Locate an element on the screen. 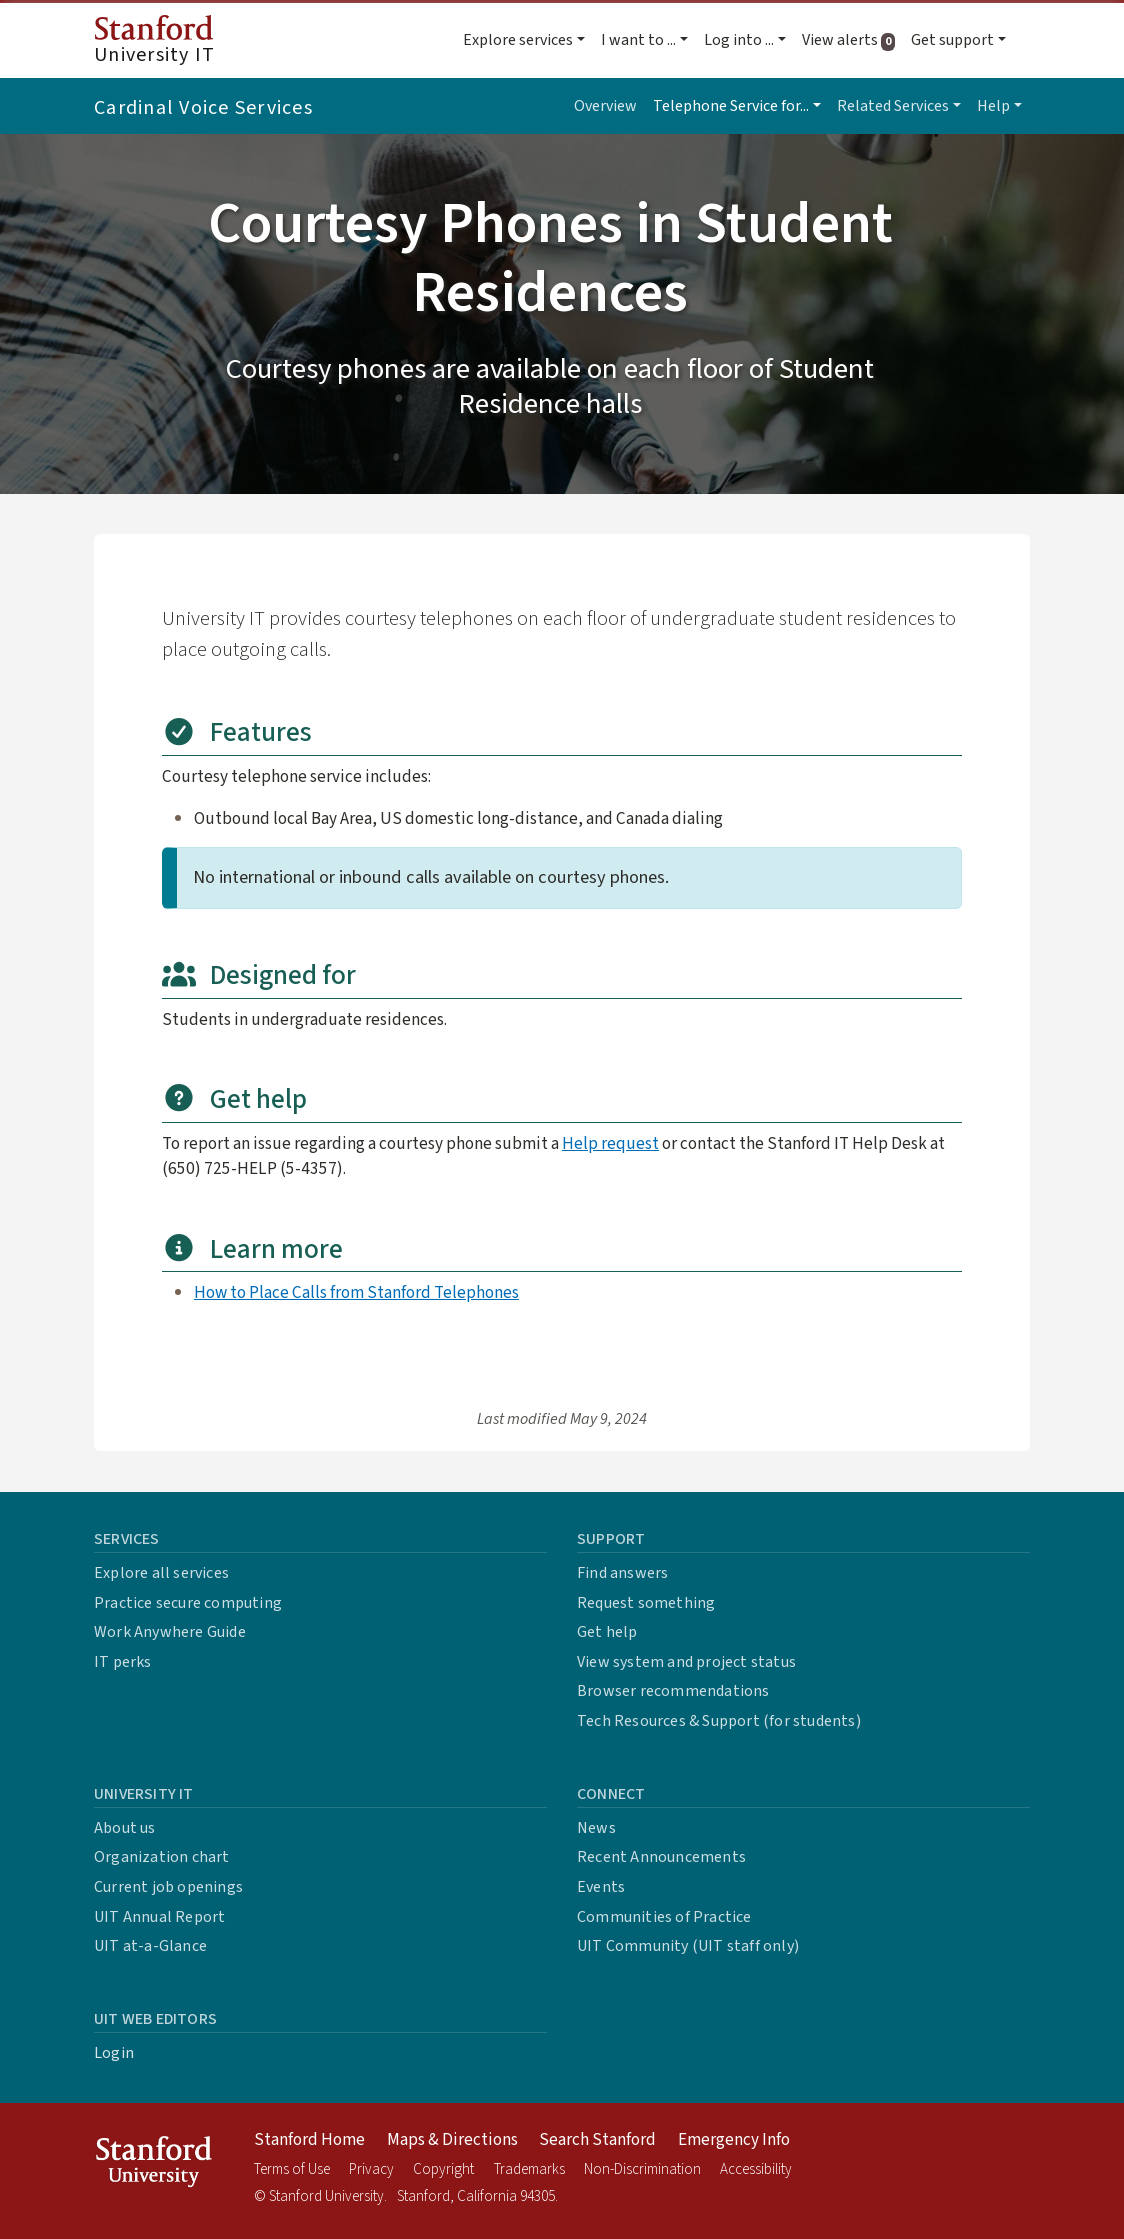 This screenshot has width=1124, height=2239. Emergency Info is located at coordinates (734, 2140).